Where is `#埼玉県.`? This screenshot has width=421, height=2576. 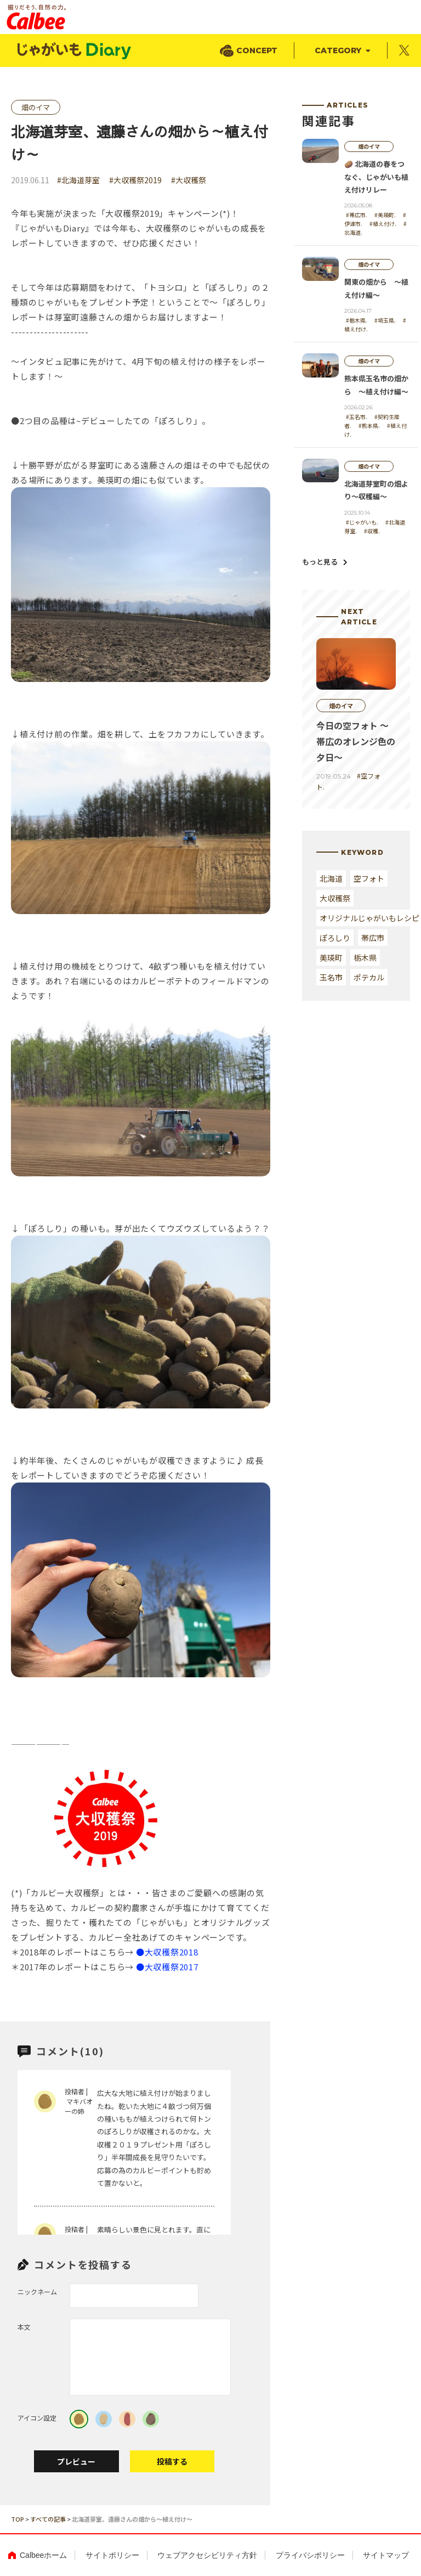
#埼玉県. is located at coordinates (385, 320).